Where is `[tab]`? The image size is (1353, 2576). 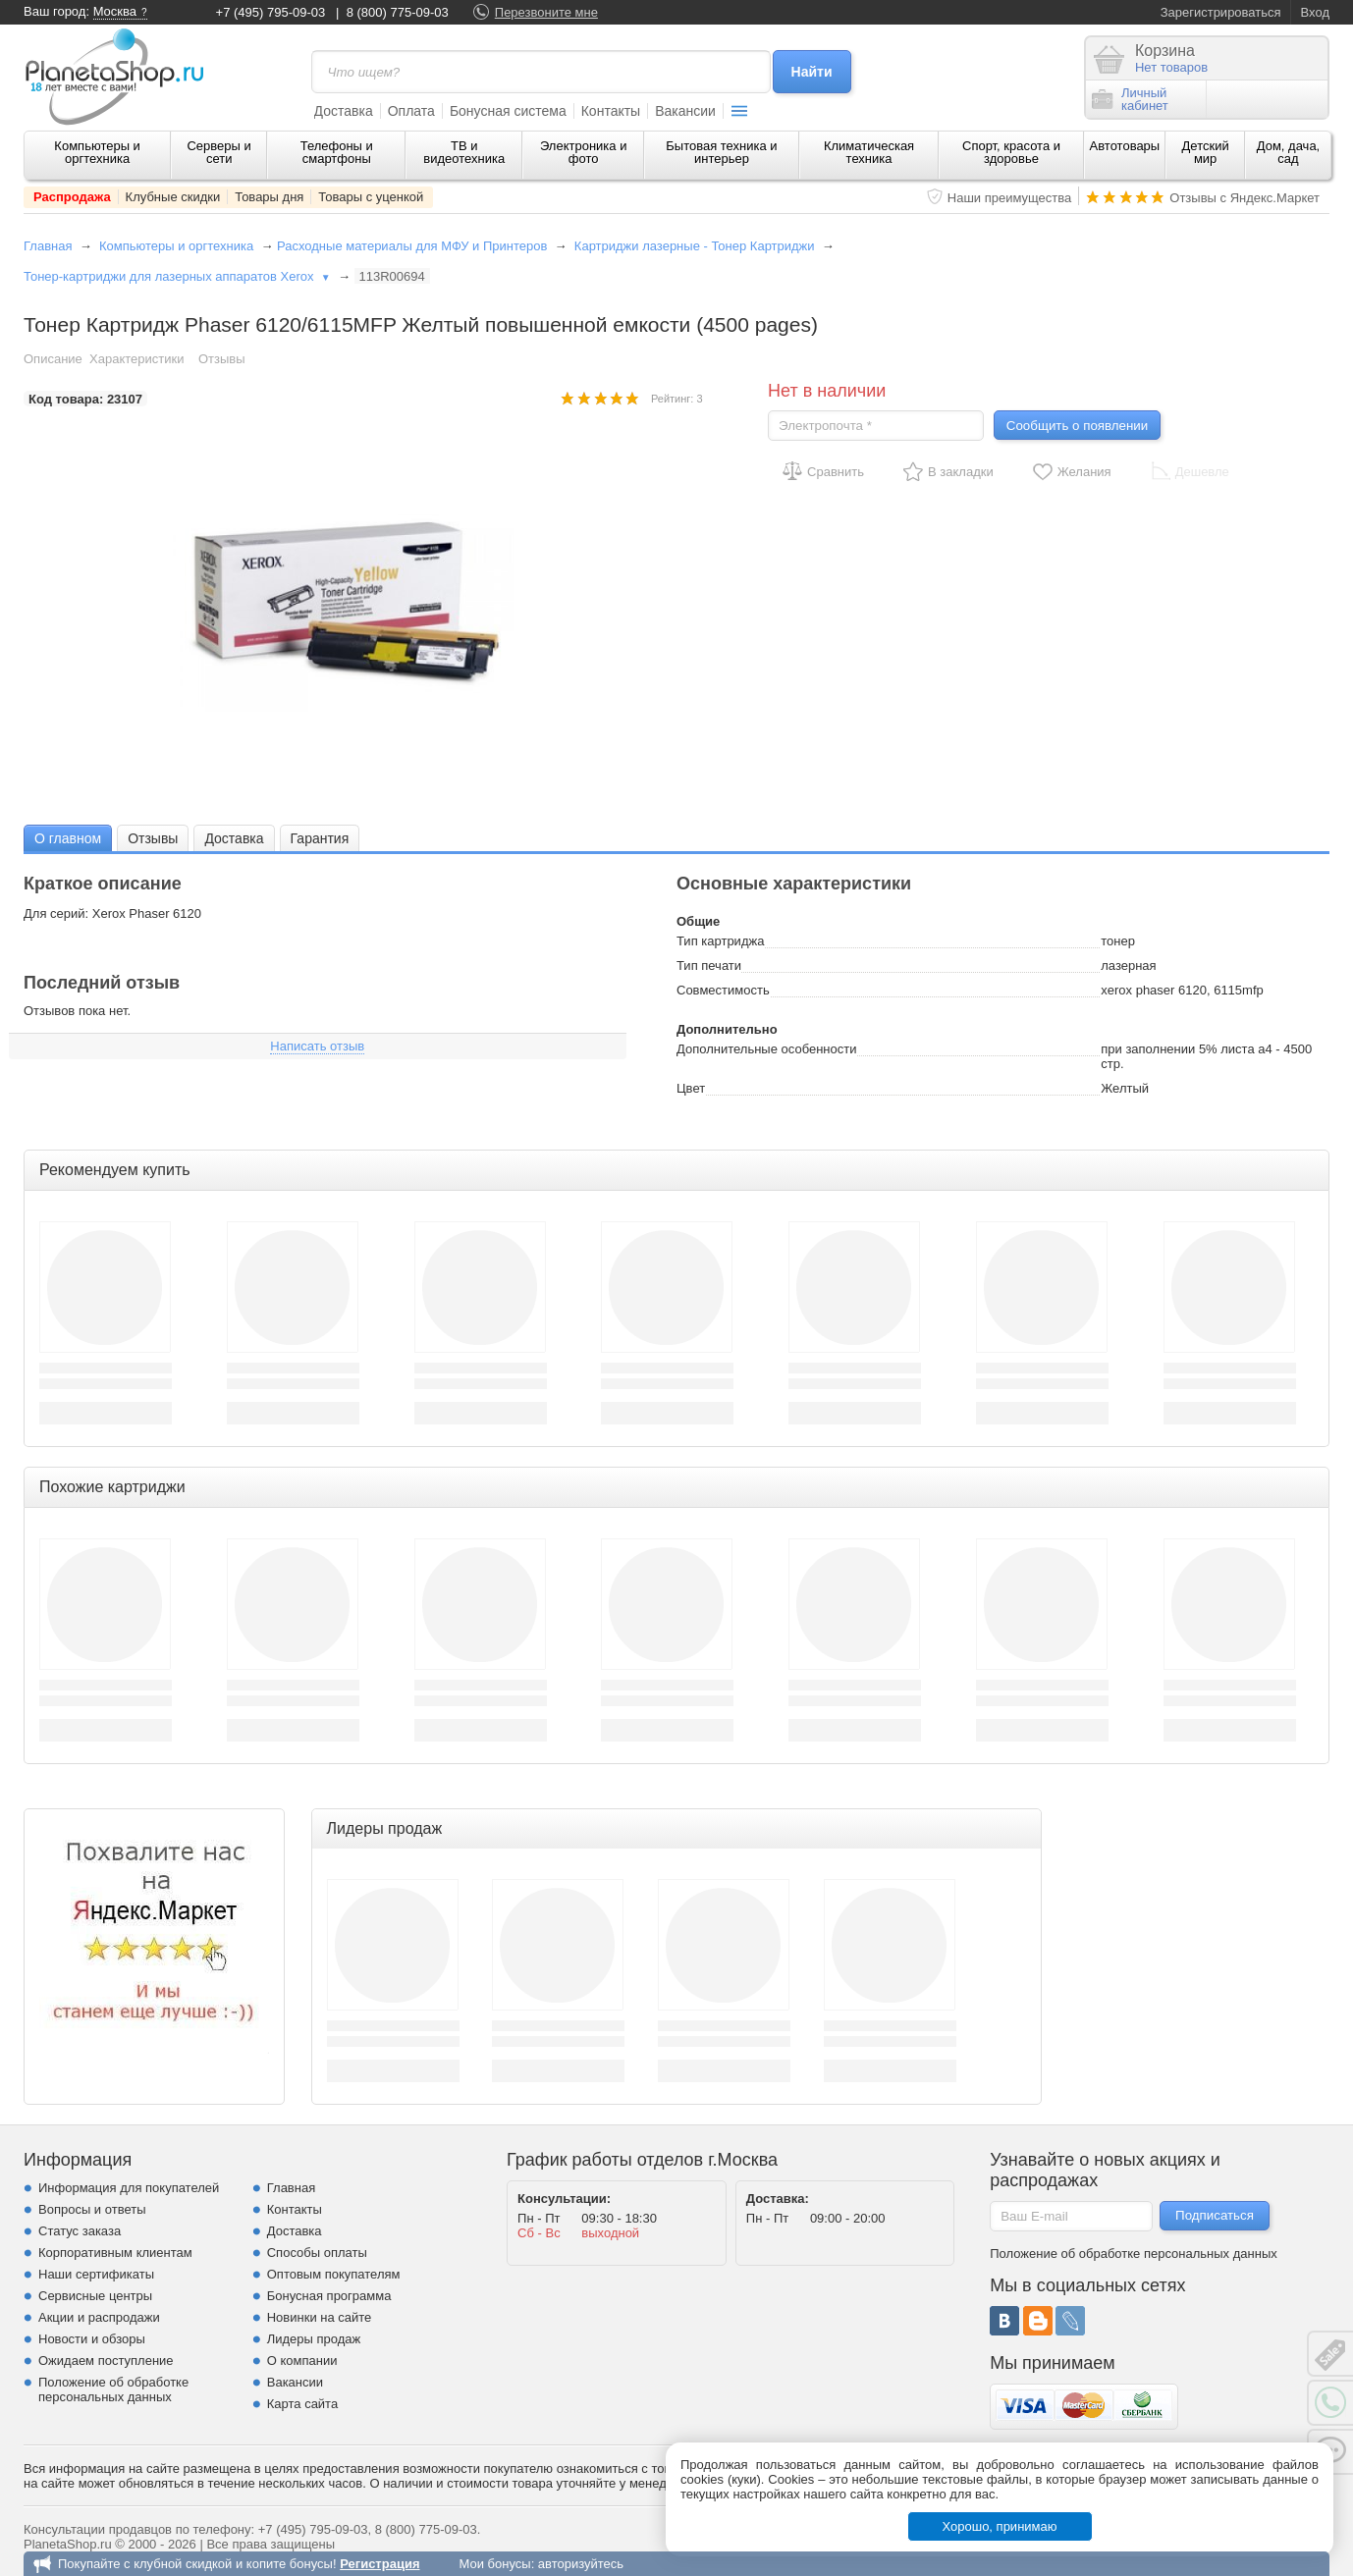
[tab] is located at coordinates (68, 838).